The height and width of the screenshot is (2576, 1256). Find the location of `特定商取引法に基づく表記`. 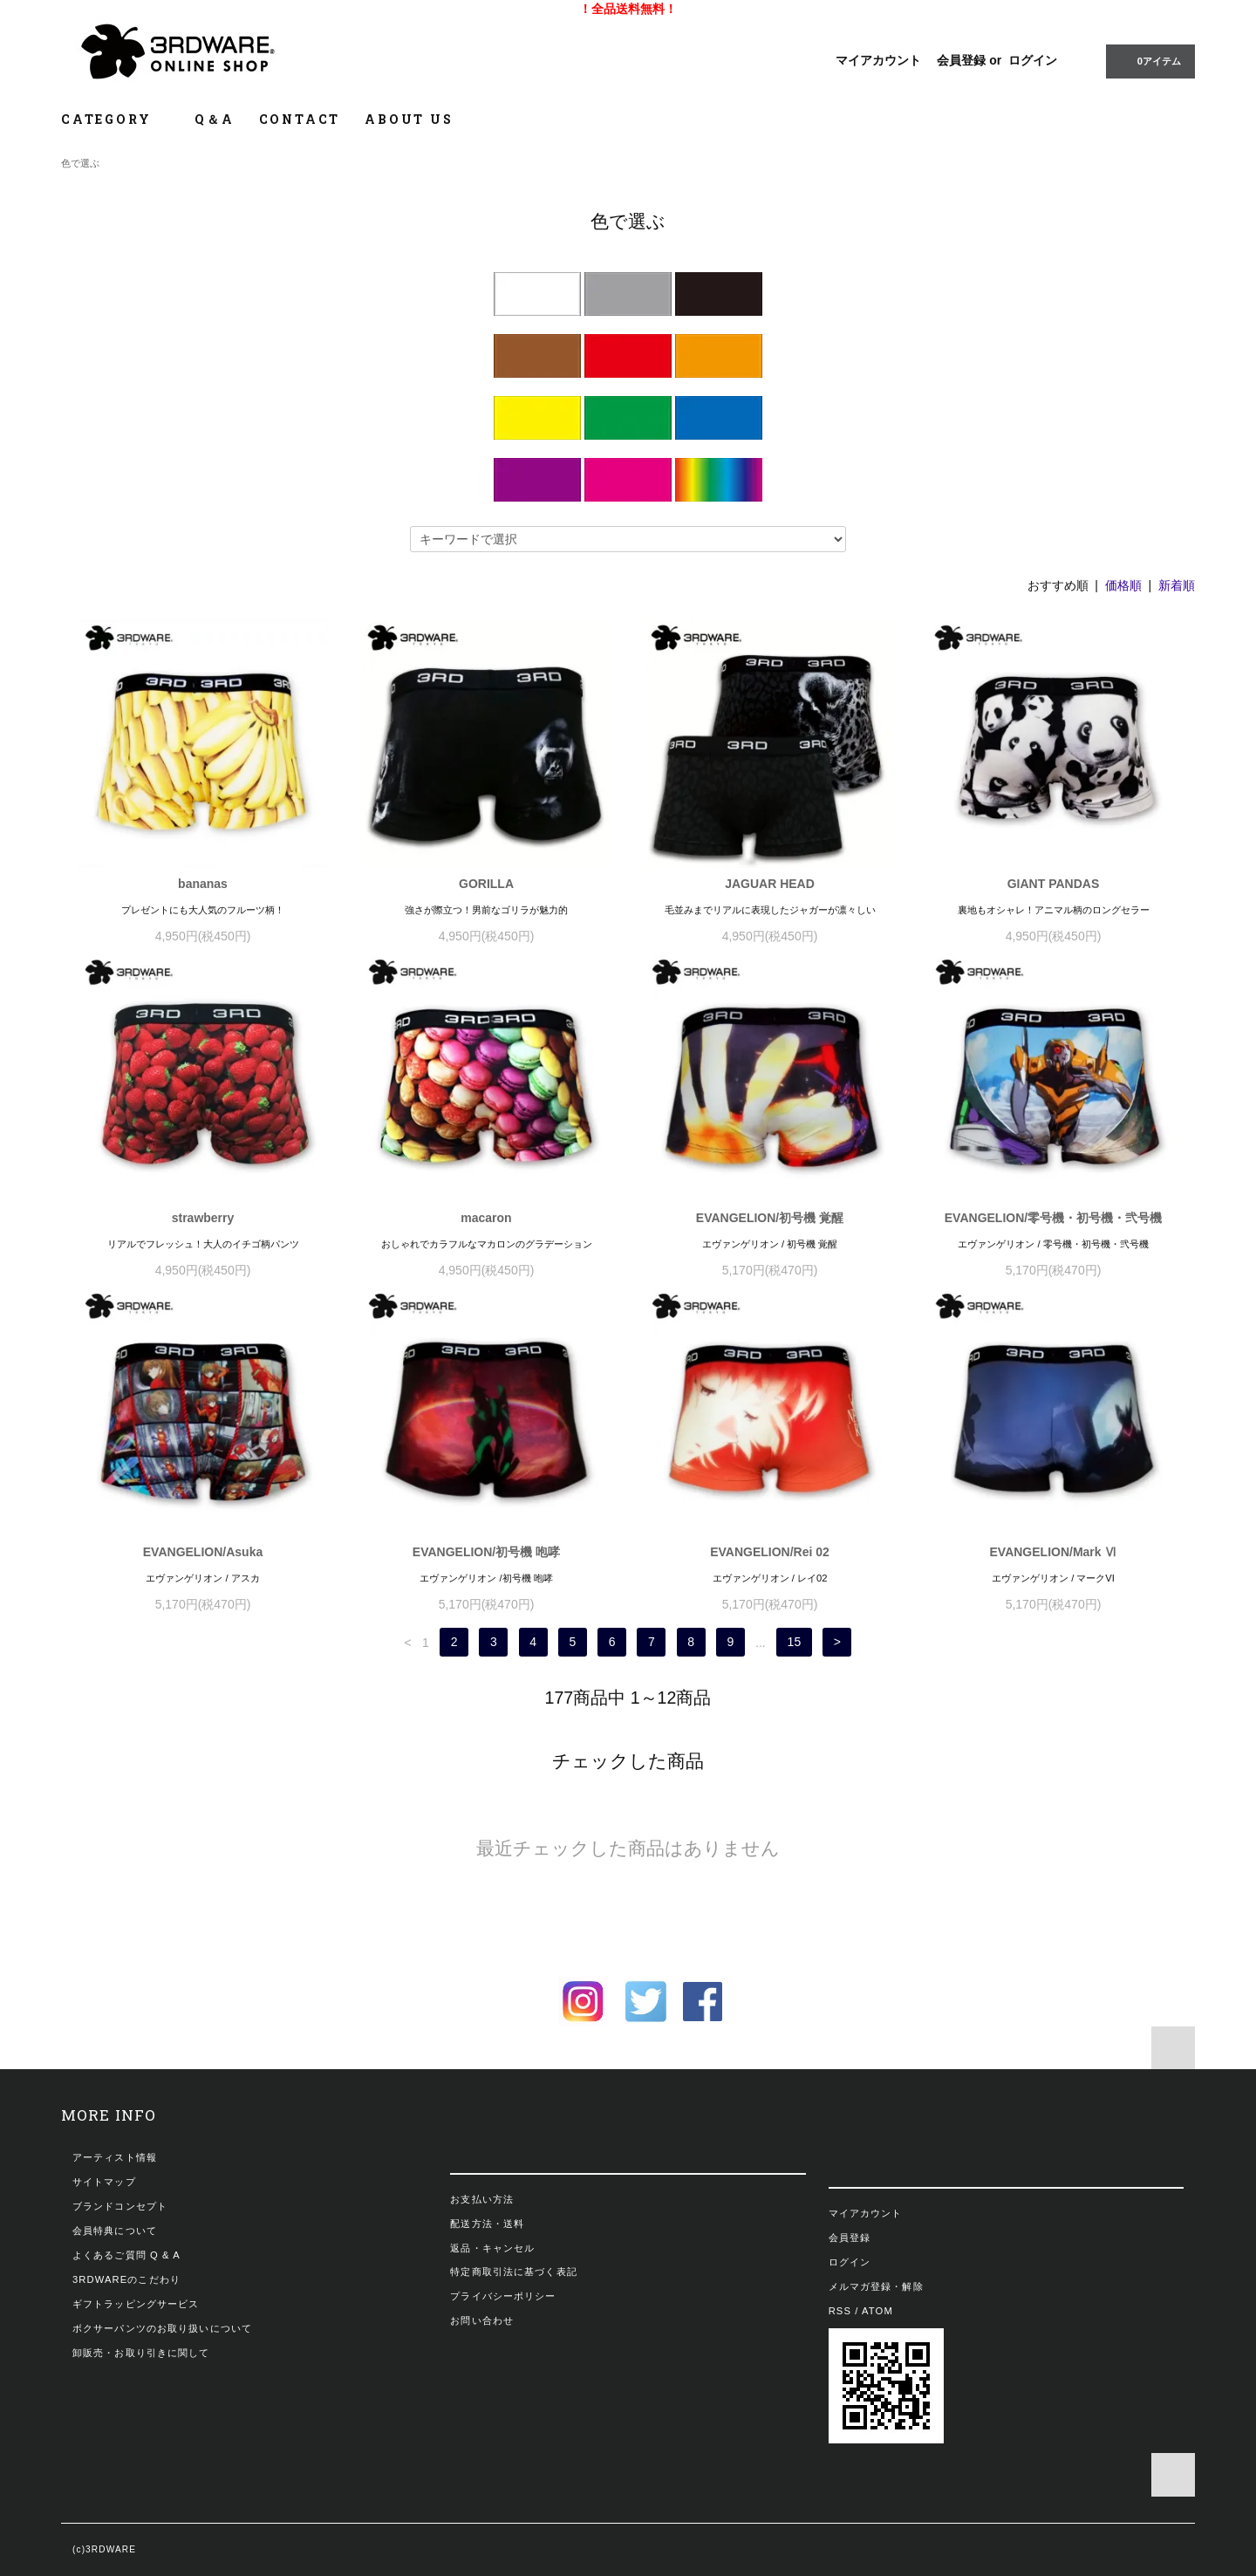

特定商取引法に基づく表記 is located at coordinates (513, 2271).